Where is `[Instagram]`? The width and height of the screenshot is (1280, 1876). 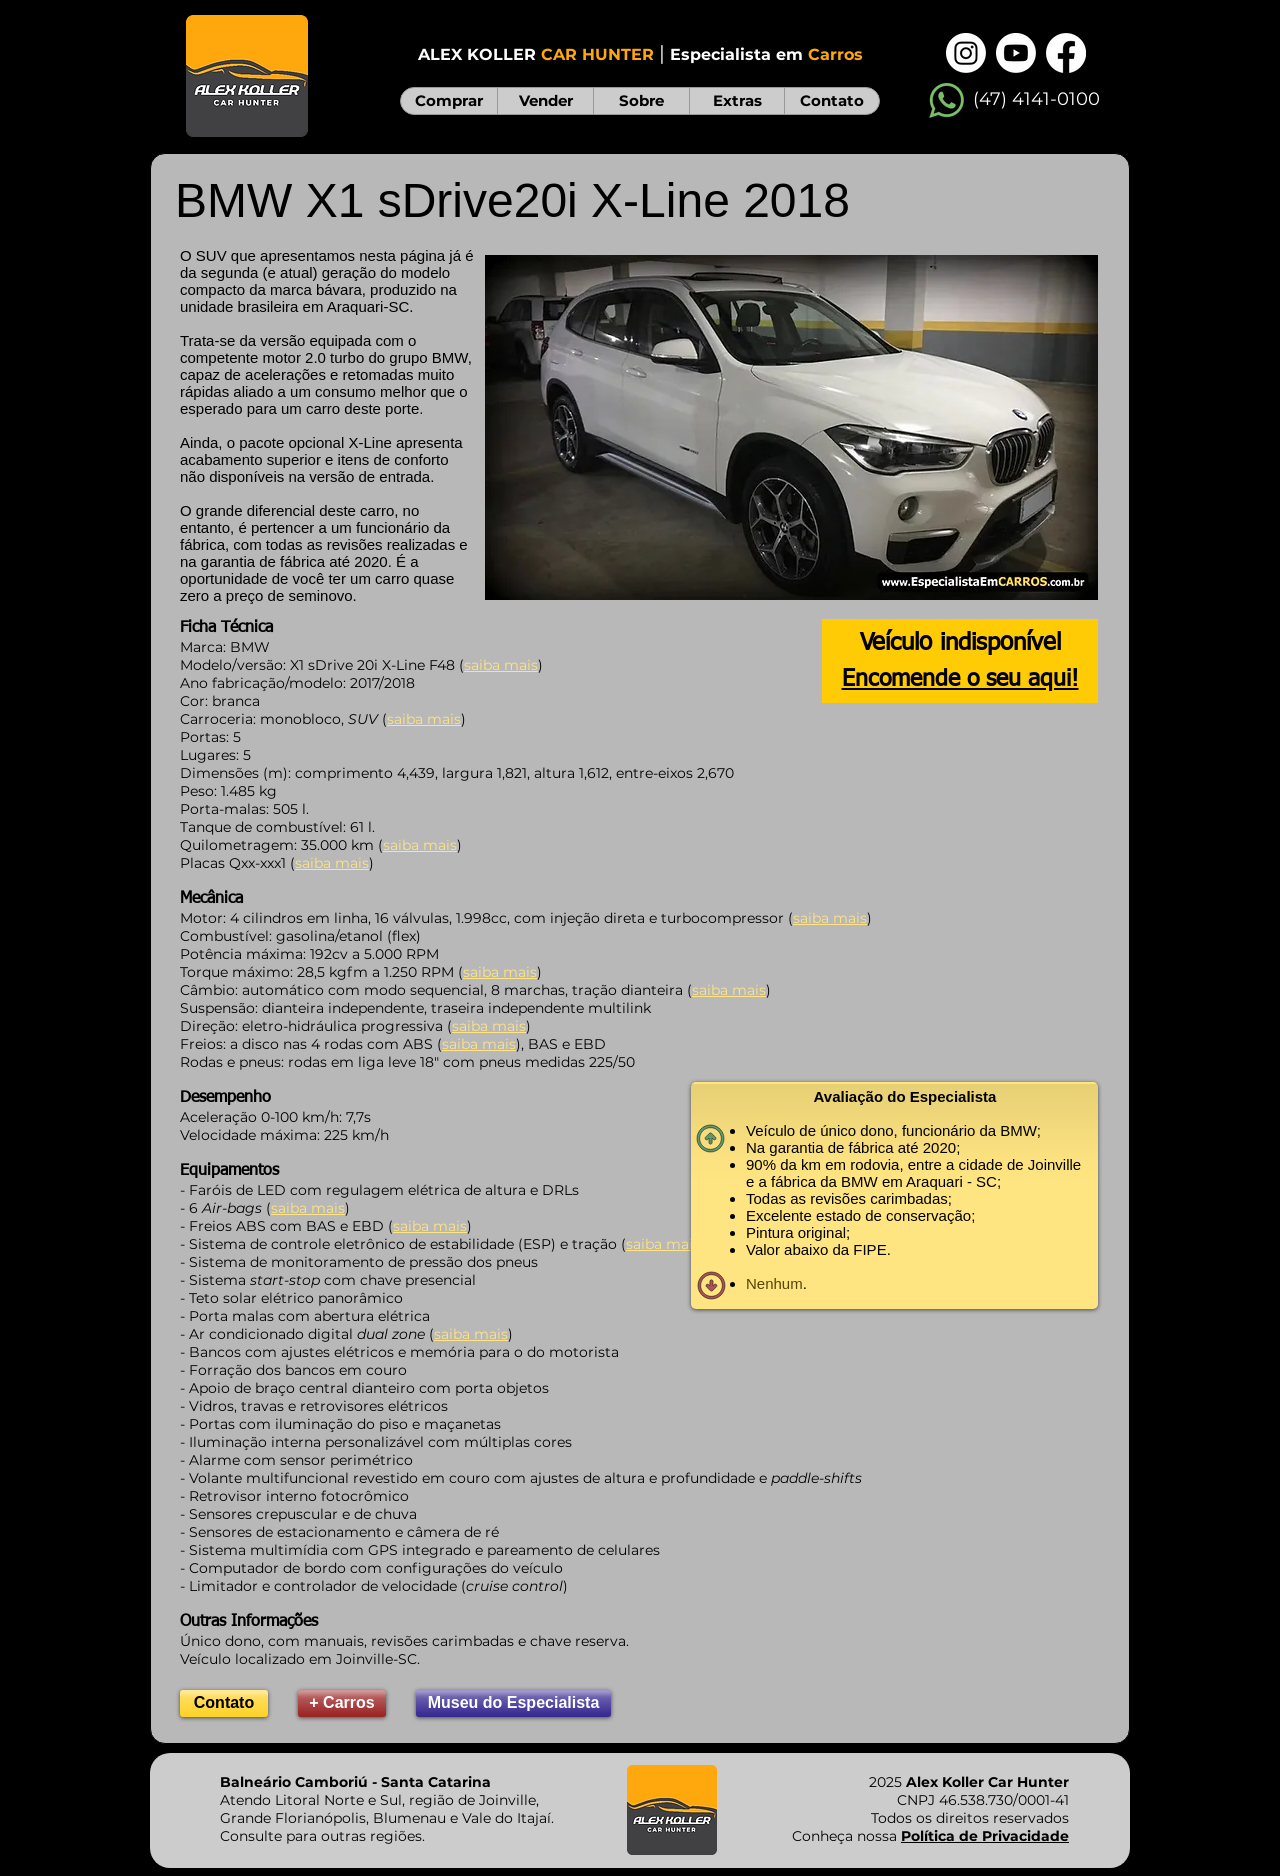
[Instagram] is located at coordinates (966, 53).